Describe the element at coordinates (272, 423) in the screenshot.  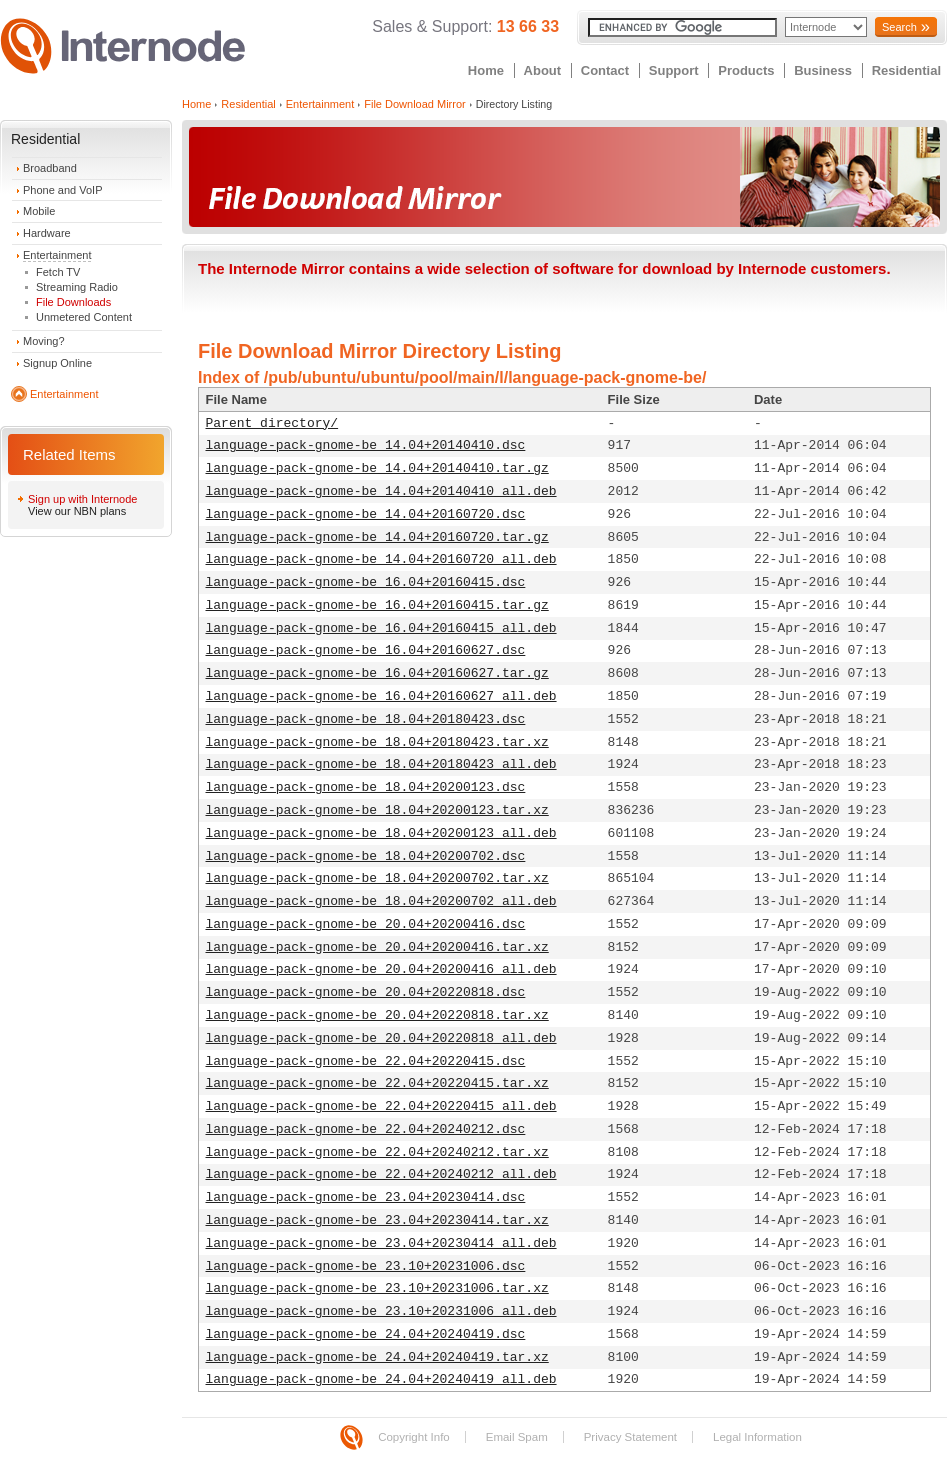
I see `Parent directory/` at that location.